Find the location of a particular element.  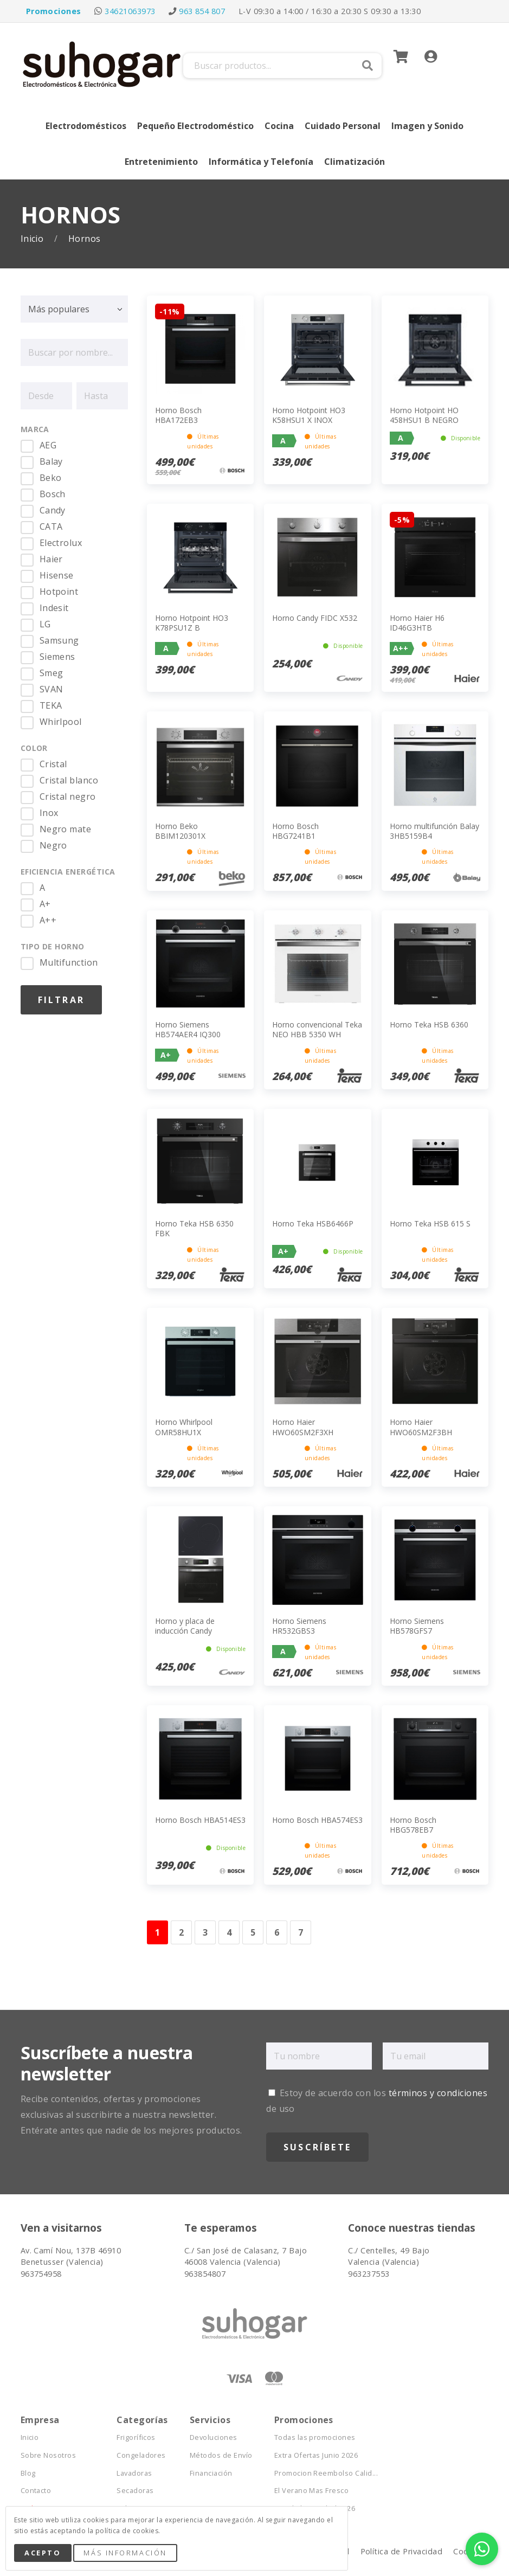

Horno Hotpoint HO3 K78PSU1Z B is located at coordinates (191, 623).